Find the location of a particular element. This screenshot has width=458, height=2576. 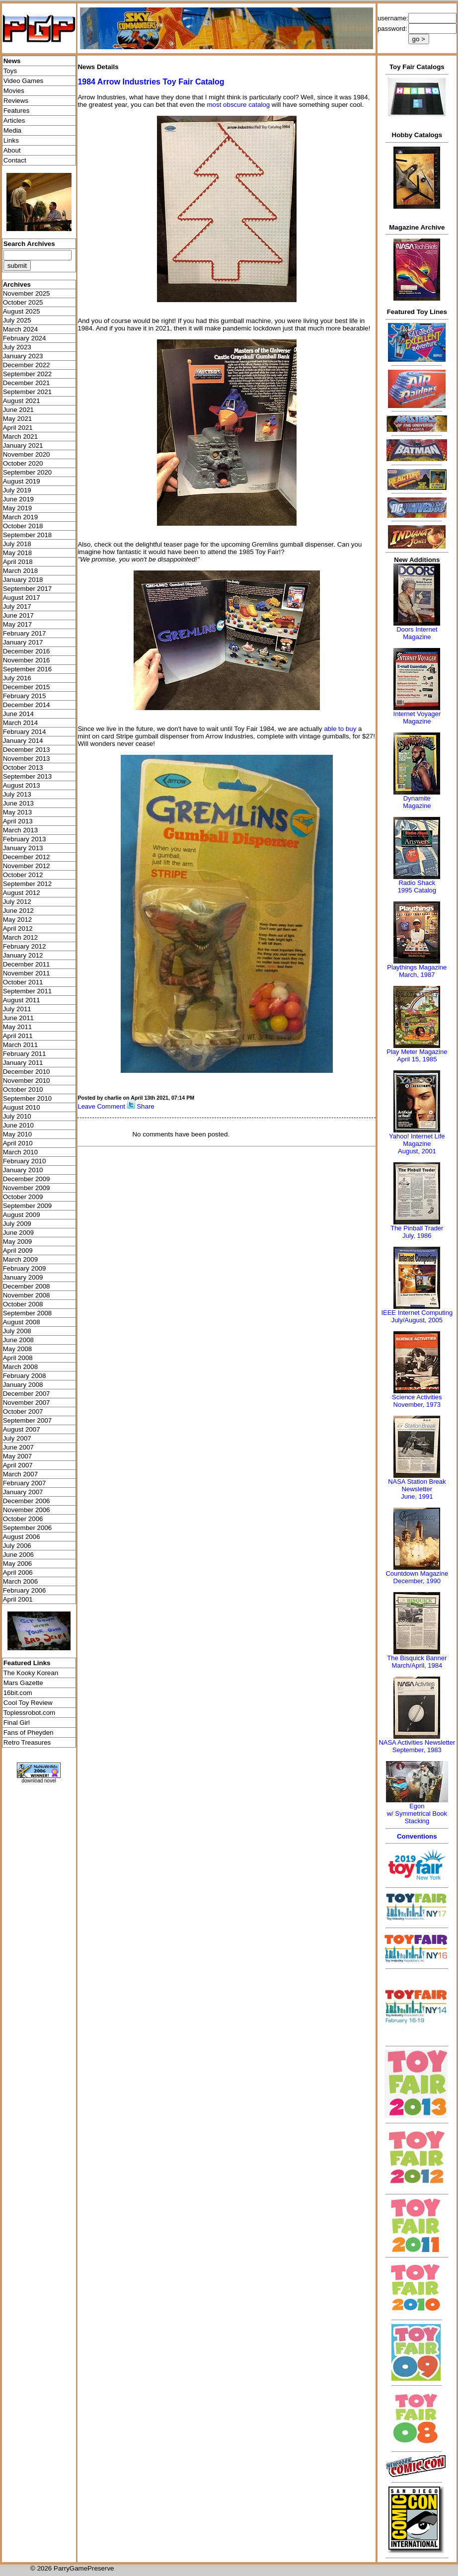

April 2009 is located at coordinates (18, 1250).